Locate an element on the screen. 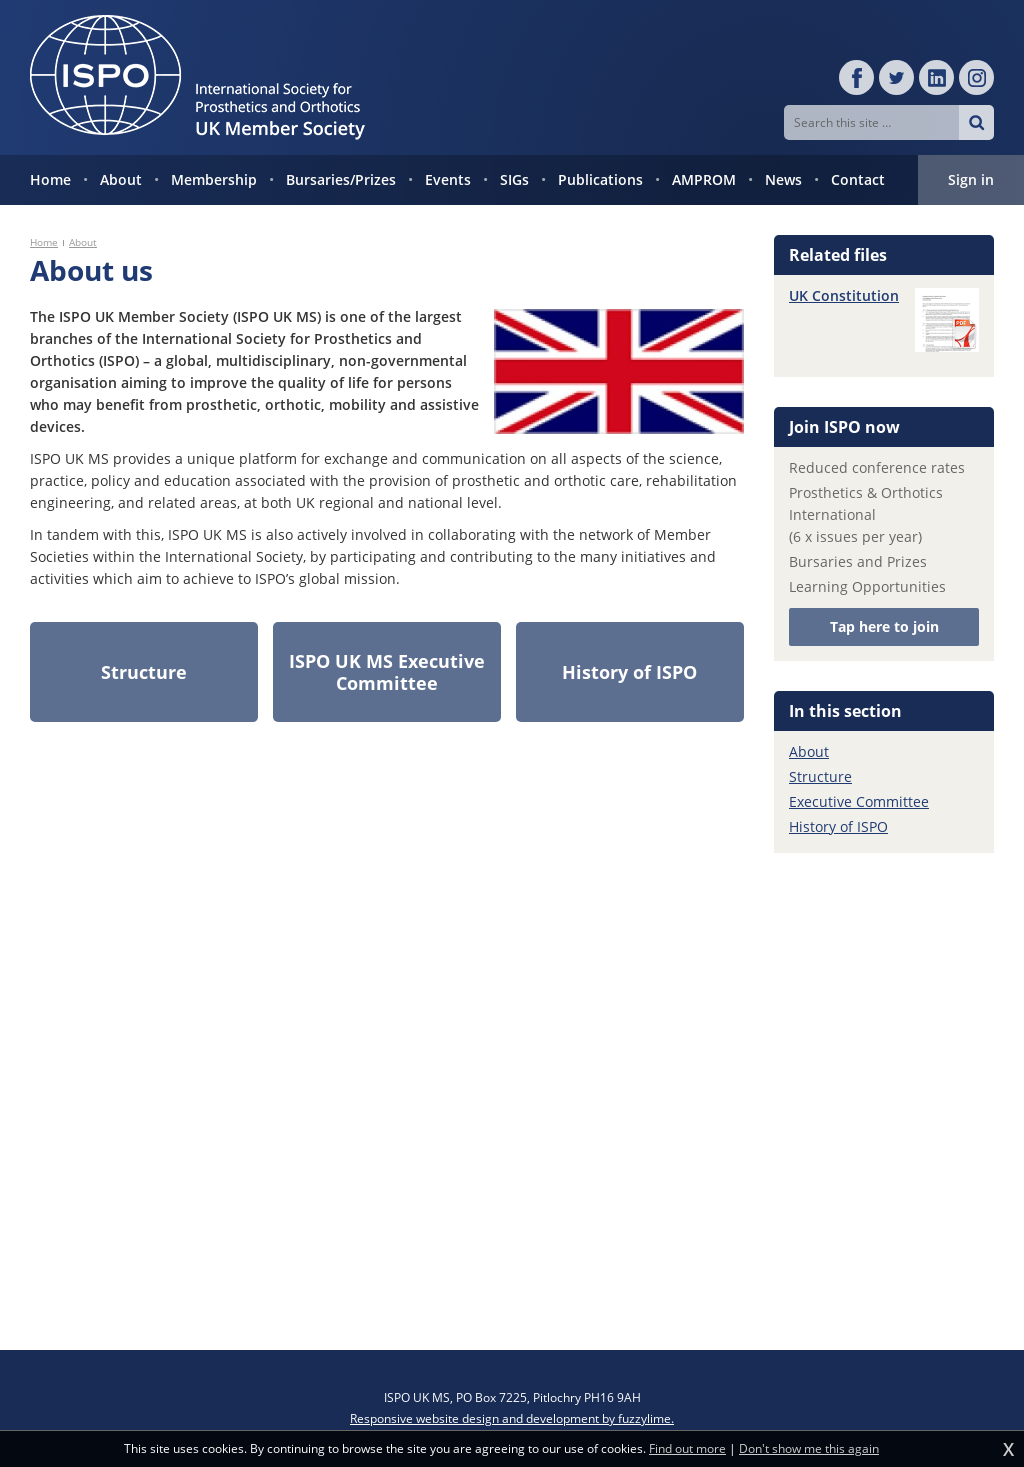 This screenshot has width=1024, height=1467. Executive Committee is located at coordinates (859, 801).